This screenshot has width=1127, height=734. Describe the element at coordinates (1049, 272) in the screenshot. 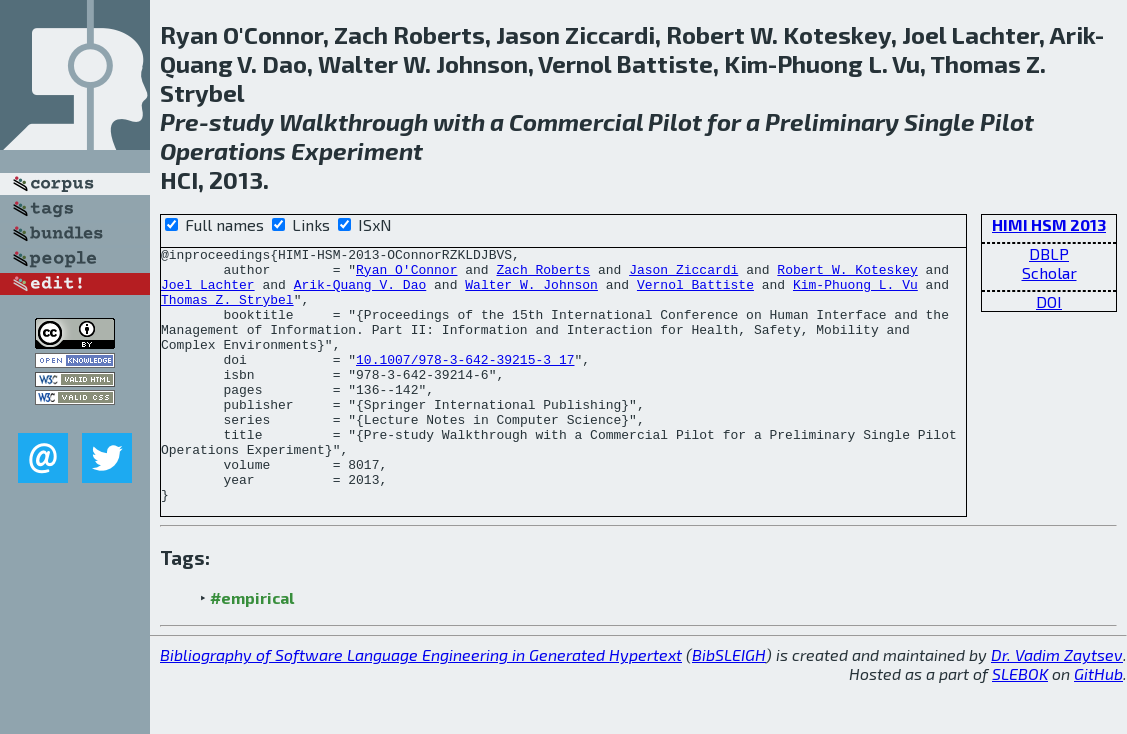

I see `Scholar` at that location.